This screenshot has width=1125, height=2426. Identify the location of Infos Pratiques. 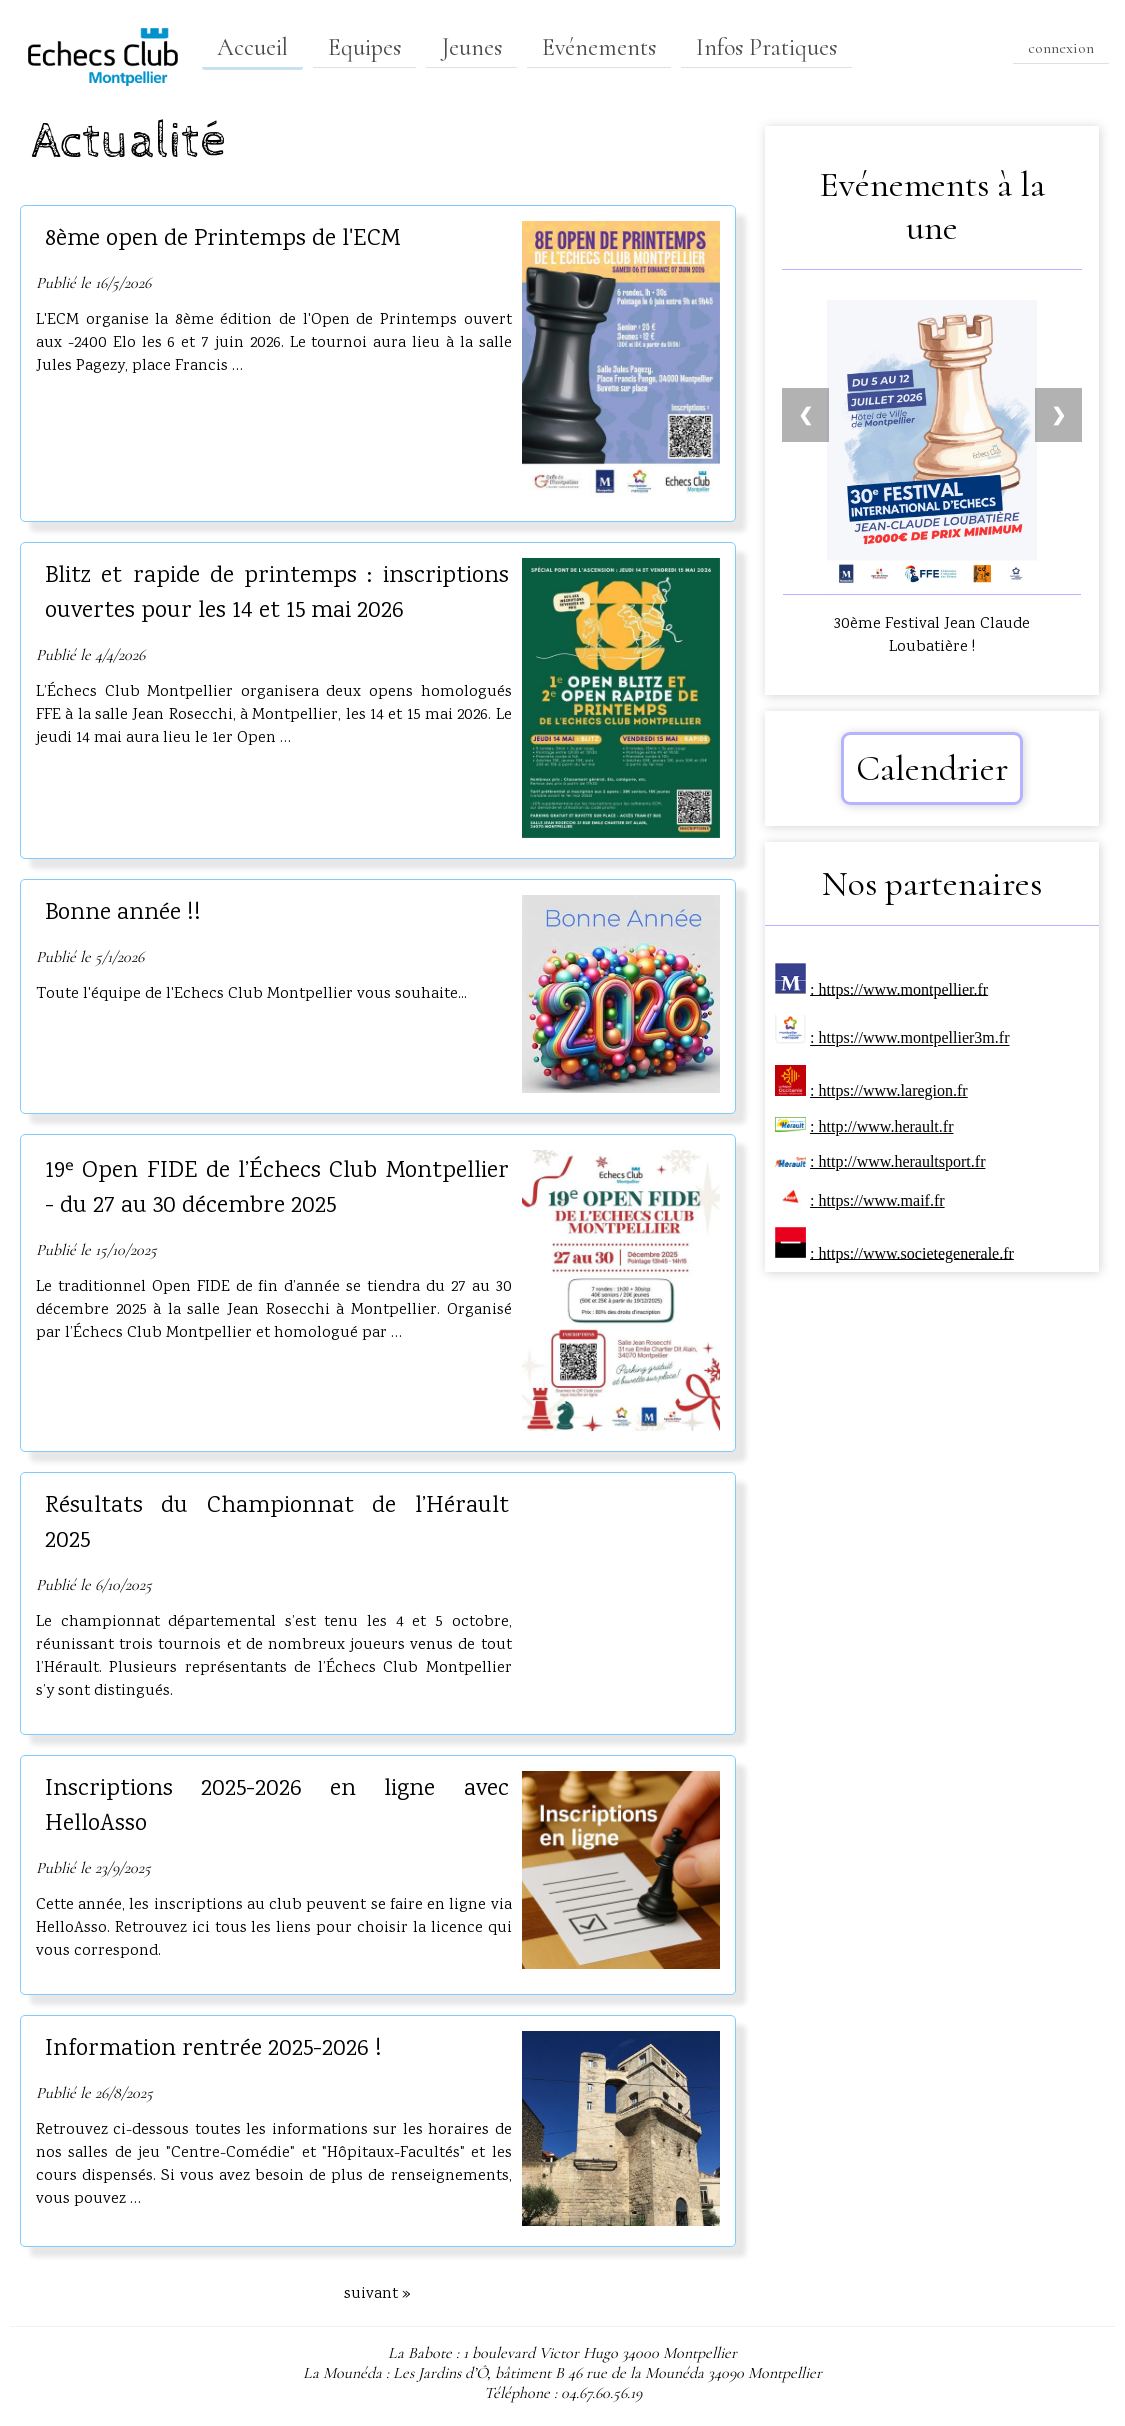
(766, 47).